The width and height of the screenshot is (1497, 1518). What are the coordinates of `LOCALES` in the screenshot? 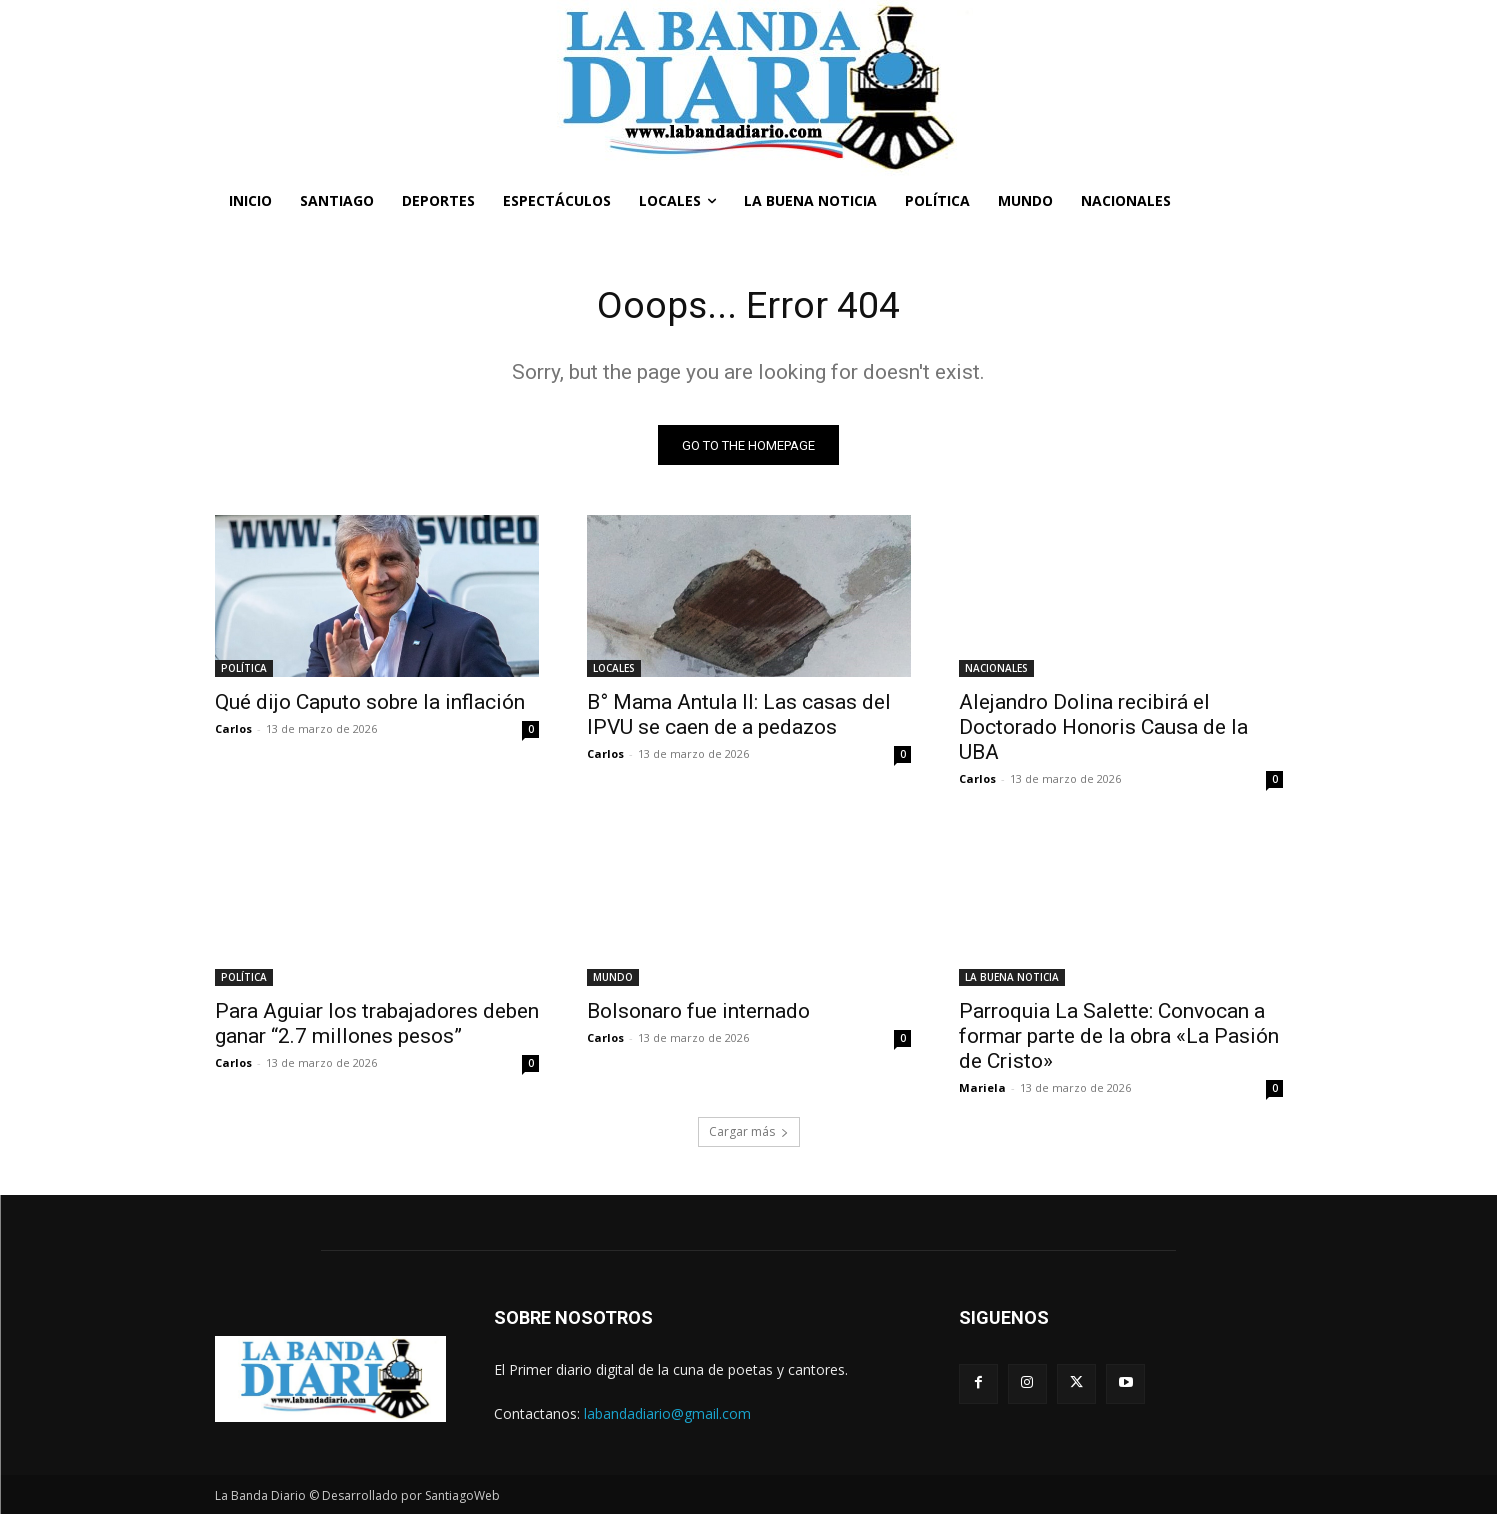 It's located at (614, 672).